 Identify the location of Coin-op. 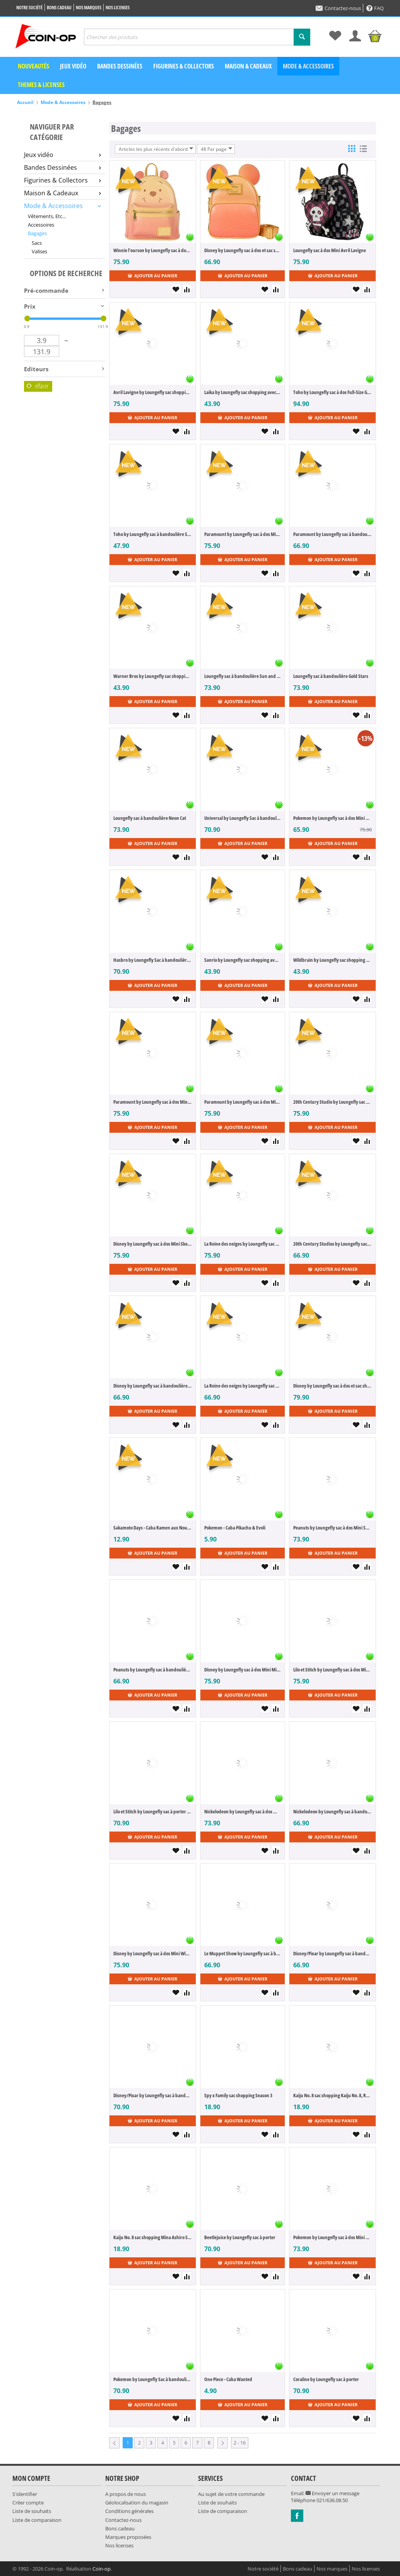
(101, 2568).